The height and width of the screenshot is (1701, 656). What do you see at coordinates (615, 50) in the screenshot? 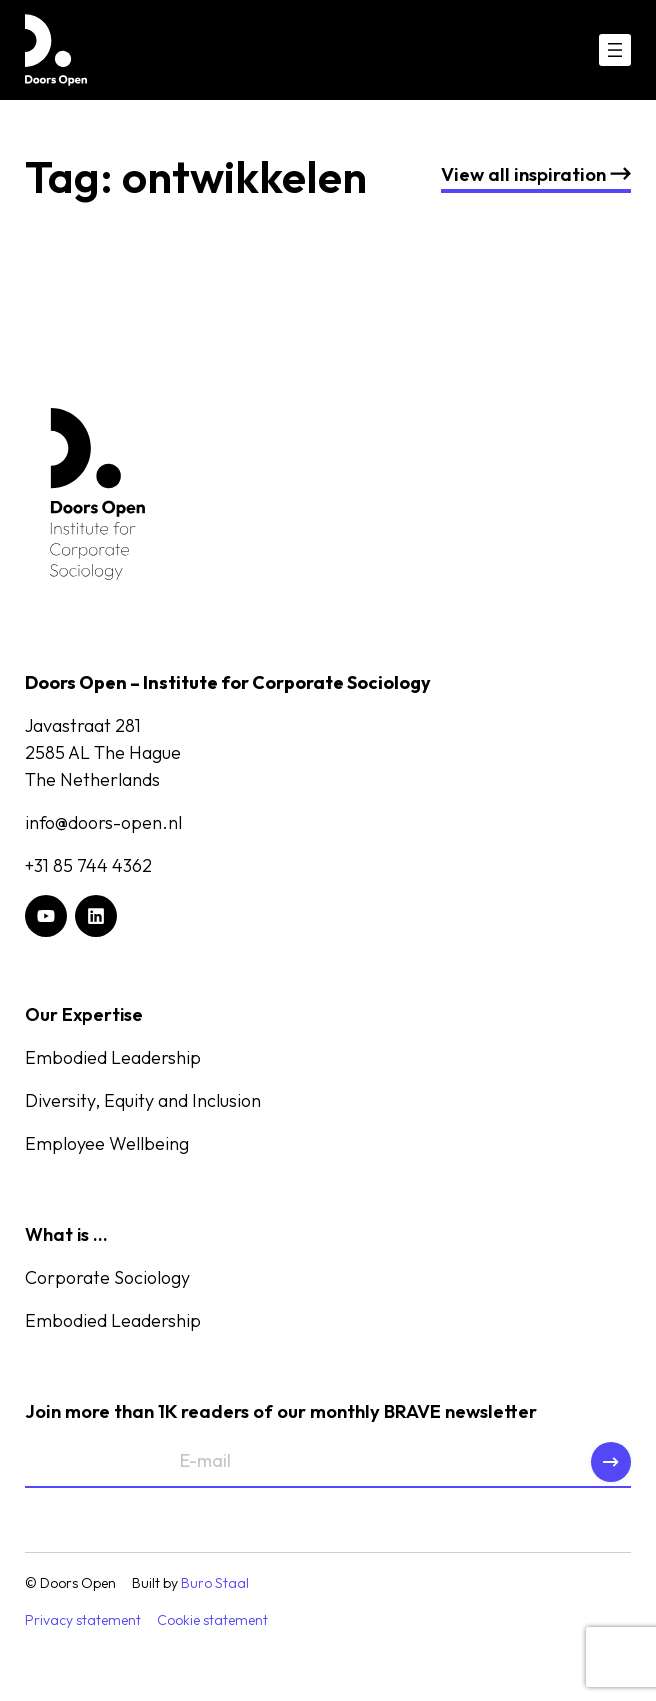
I see `[Open menu]` at bounding box center [615, 50].